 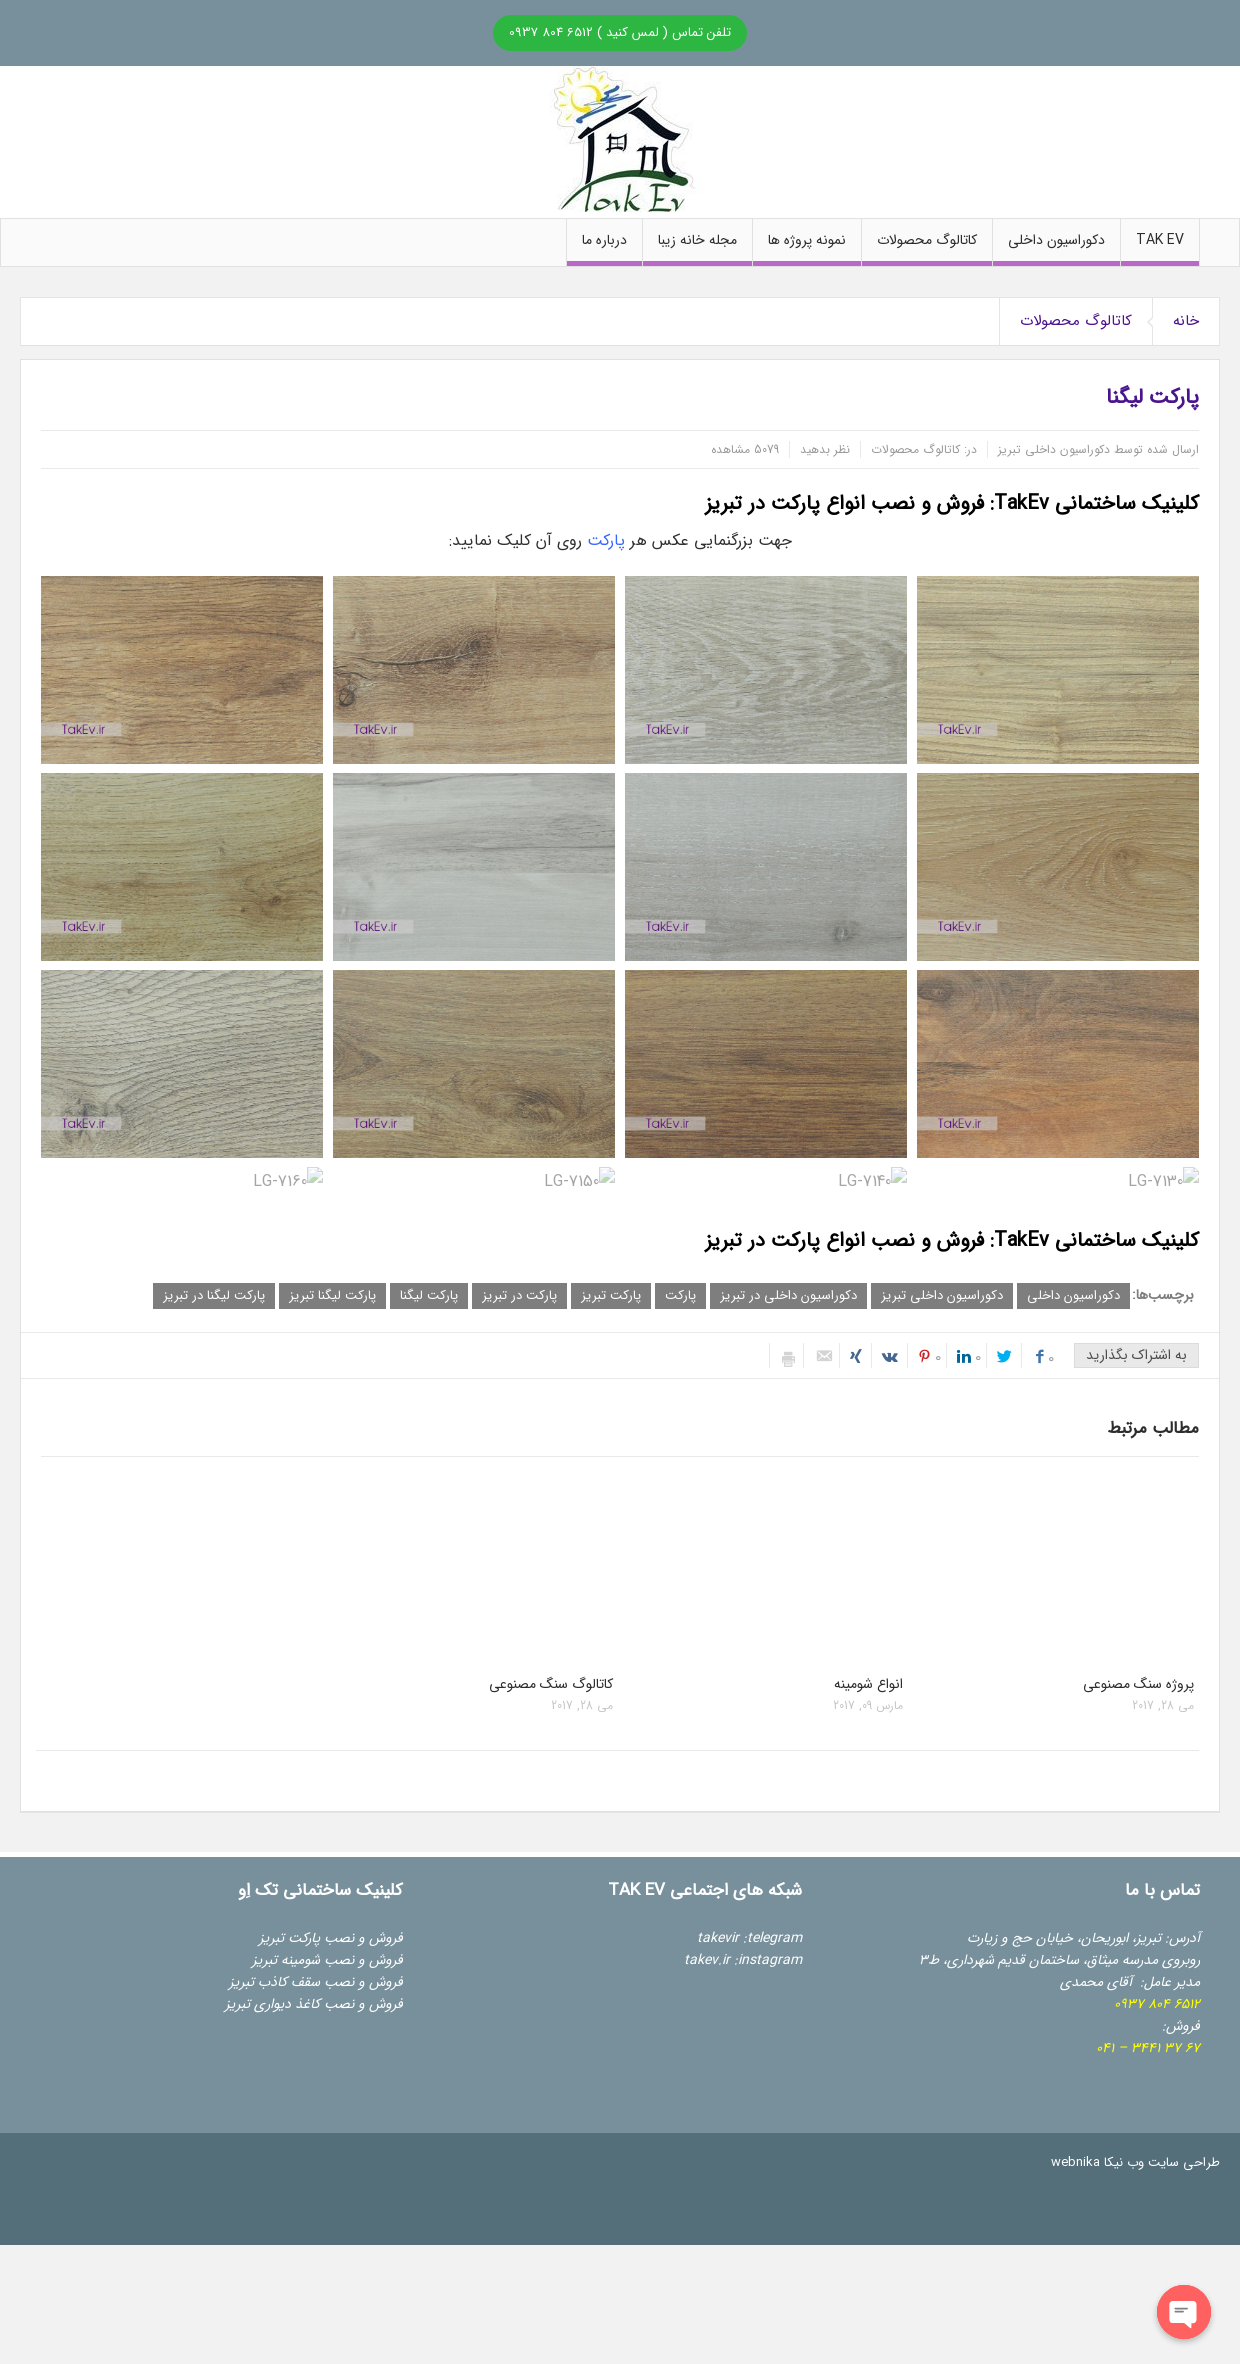 I want to click on دوربین مداربسته تبریز, so click(x=260, y=2070).